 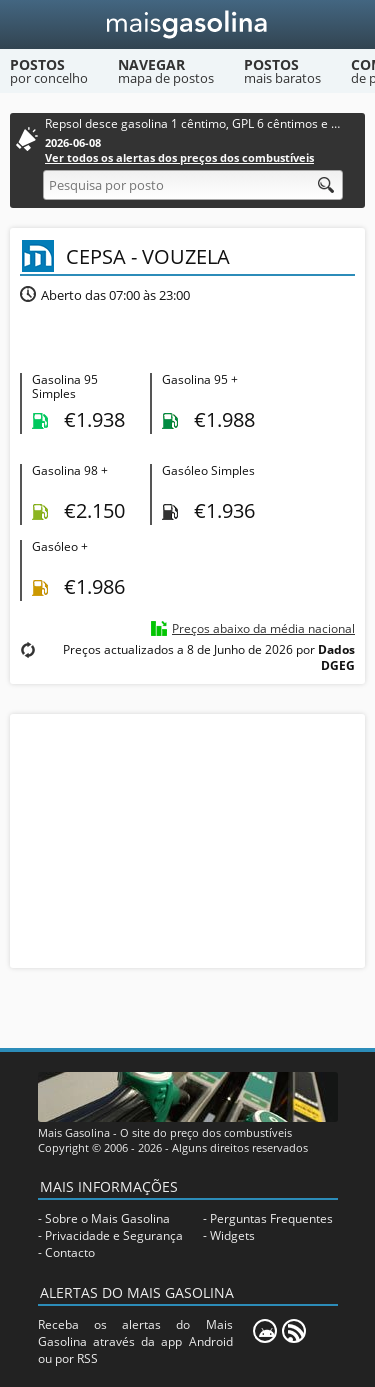 What do you see at coordinates (188, 839) in the screenshot?
I see `[Advertisement]` at bounding box center [188, 839].